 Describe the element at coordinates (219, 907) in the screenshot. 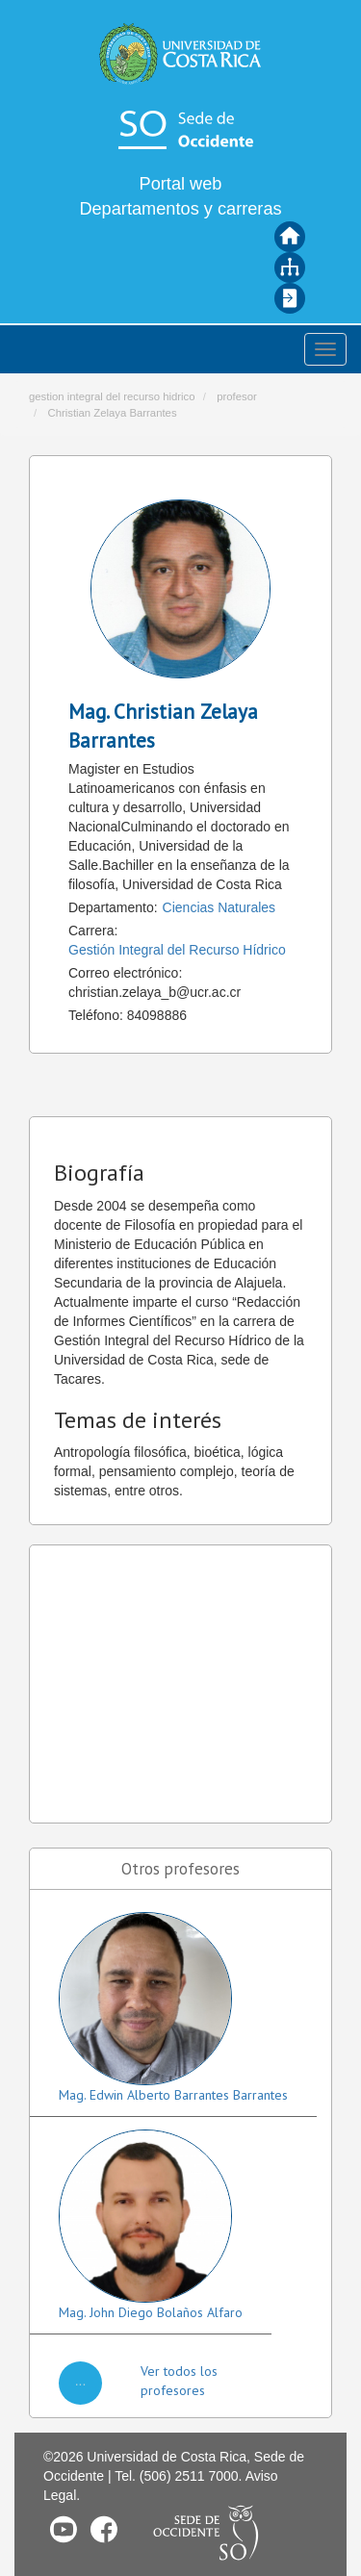

I see `Ciencias Naturales` at that location.